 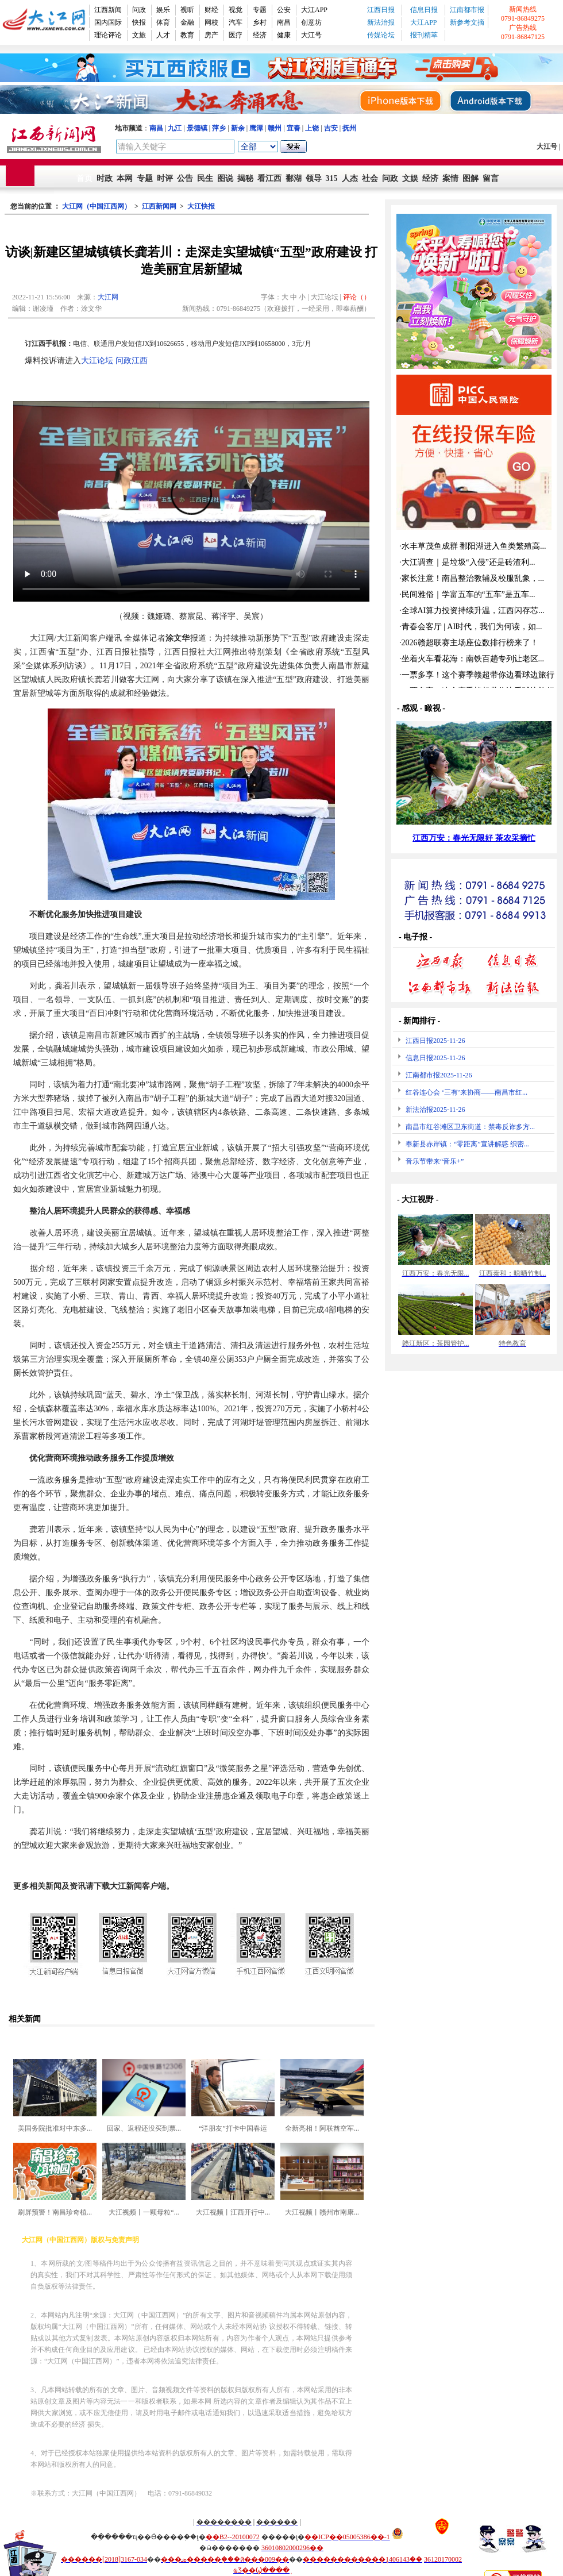 I want to click on 信息日报, so click(x=424, y=10).